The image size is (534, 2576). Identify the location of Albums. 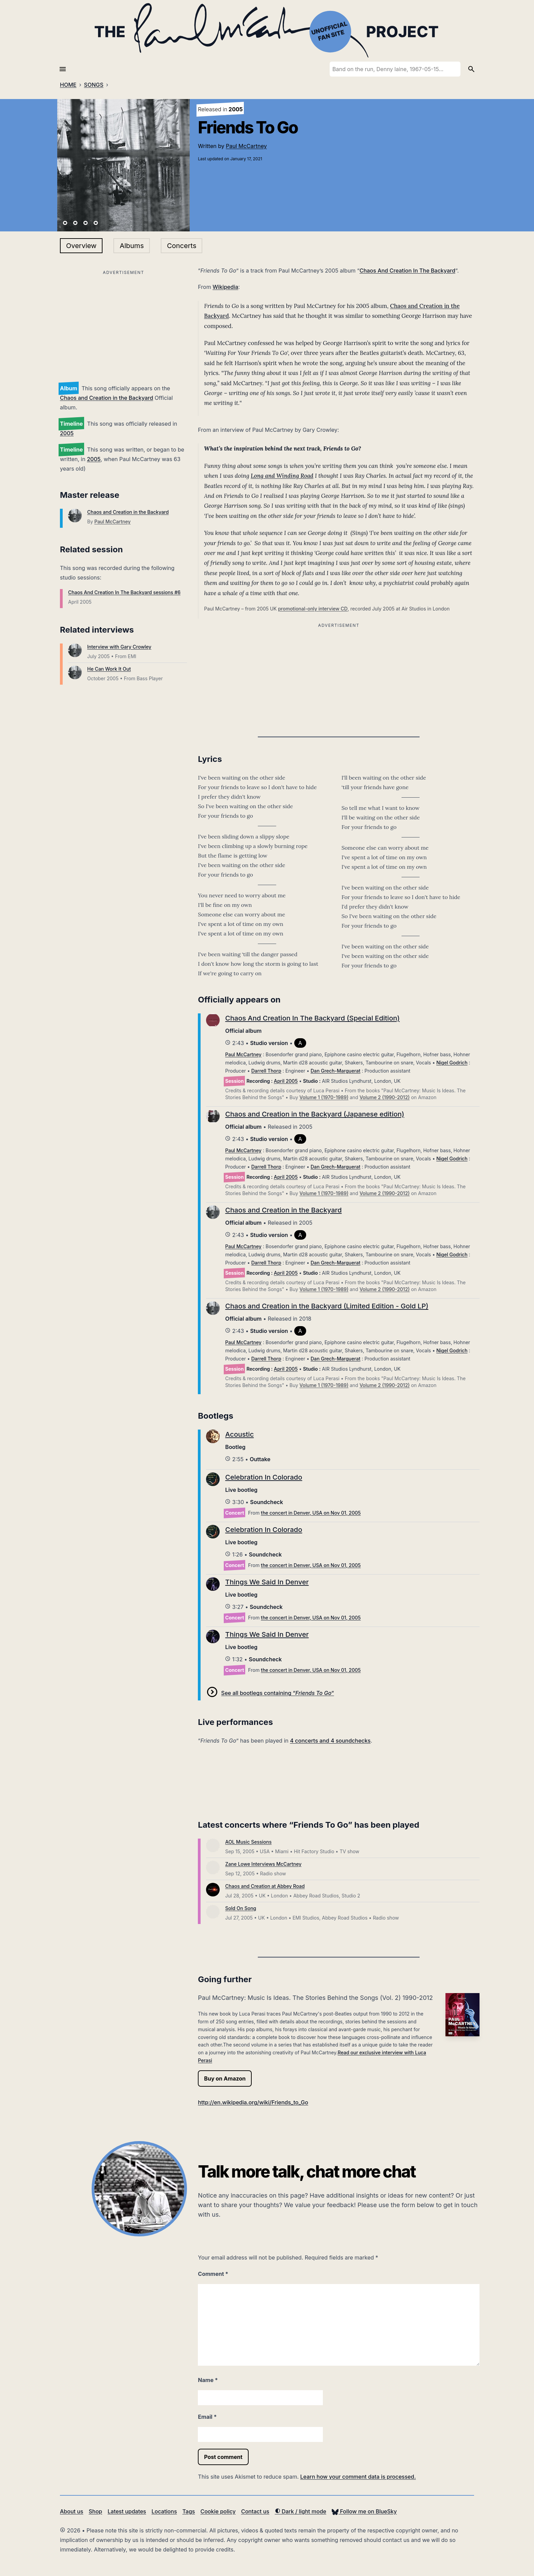
(132, 246).